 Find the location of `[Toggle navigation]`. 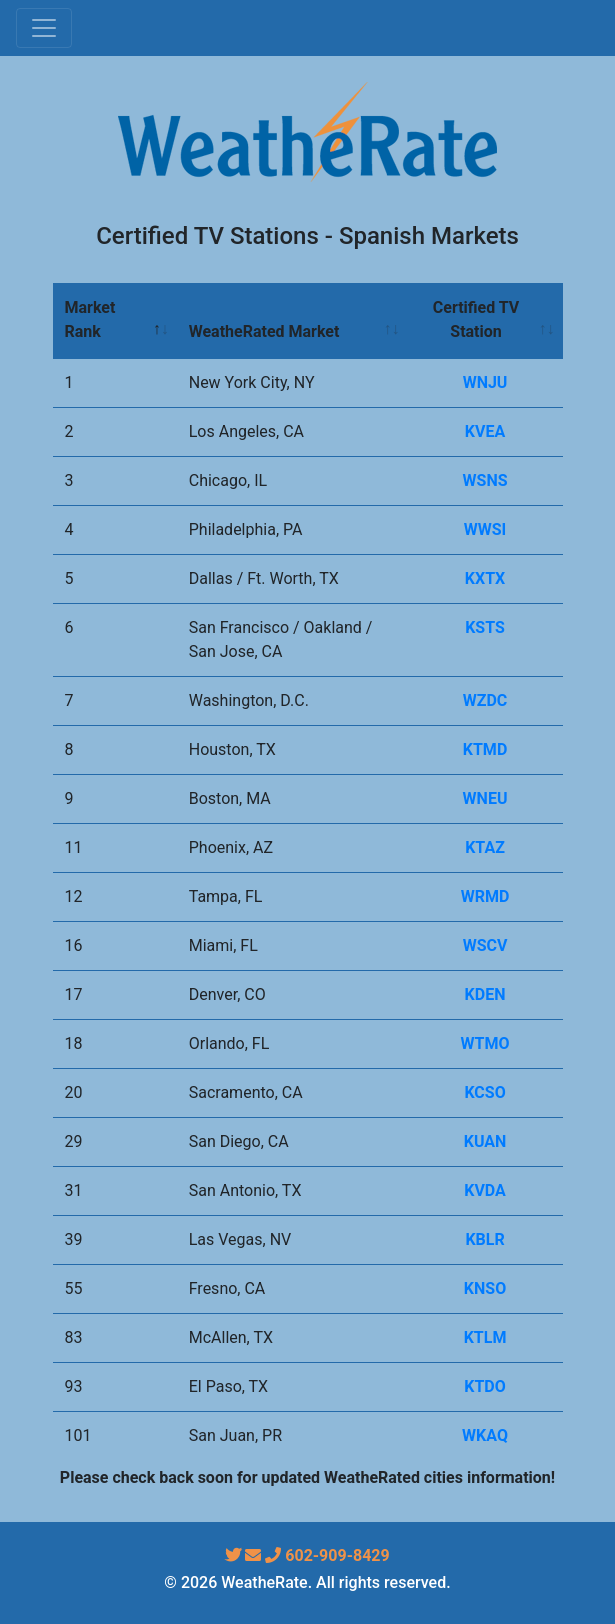

[Toggle navigation] is located at coordinates (44, 28).